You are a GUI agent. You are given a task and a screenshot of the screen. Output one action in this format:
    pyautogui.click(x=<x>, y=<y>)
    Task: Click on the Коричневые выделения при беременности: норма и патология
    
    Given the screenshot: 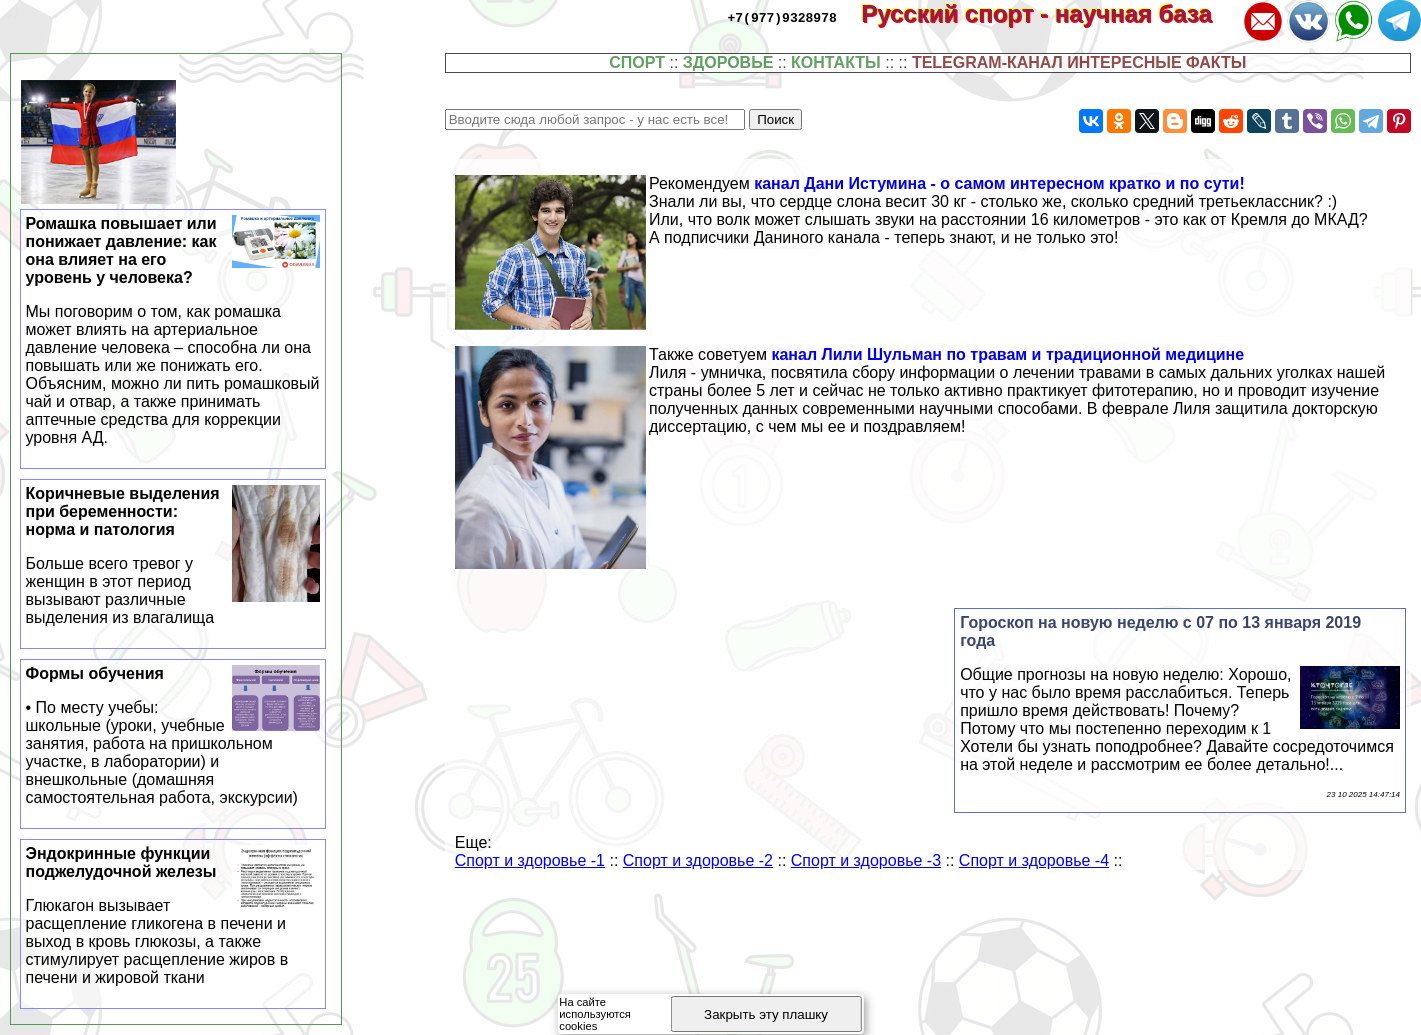 What is the action you would take?
    pyautogui.click(x=173, y=556)
    